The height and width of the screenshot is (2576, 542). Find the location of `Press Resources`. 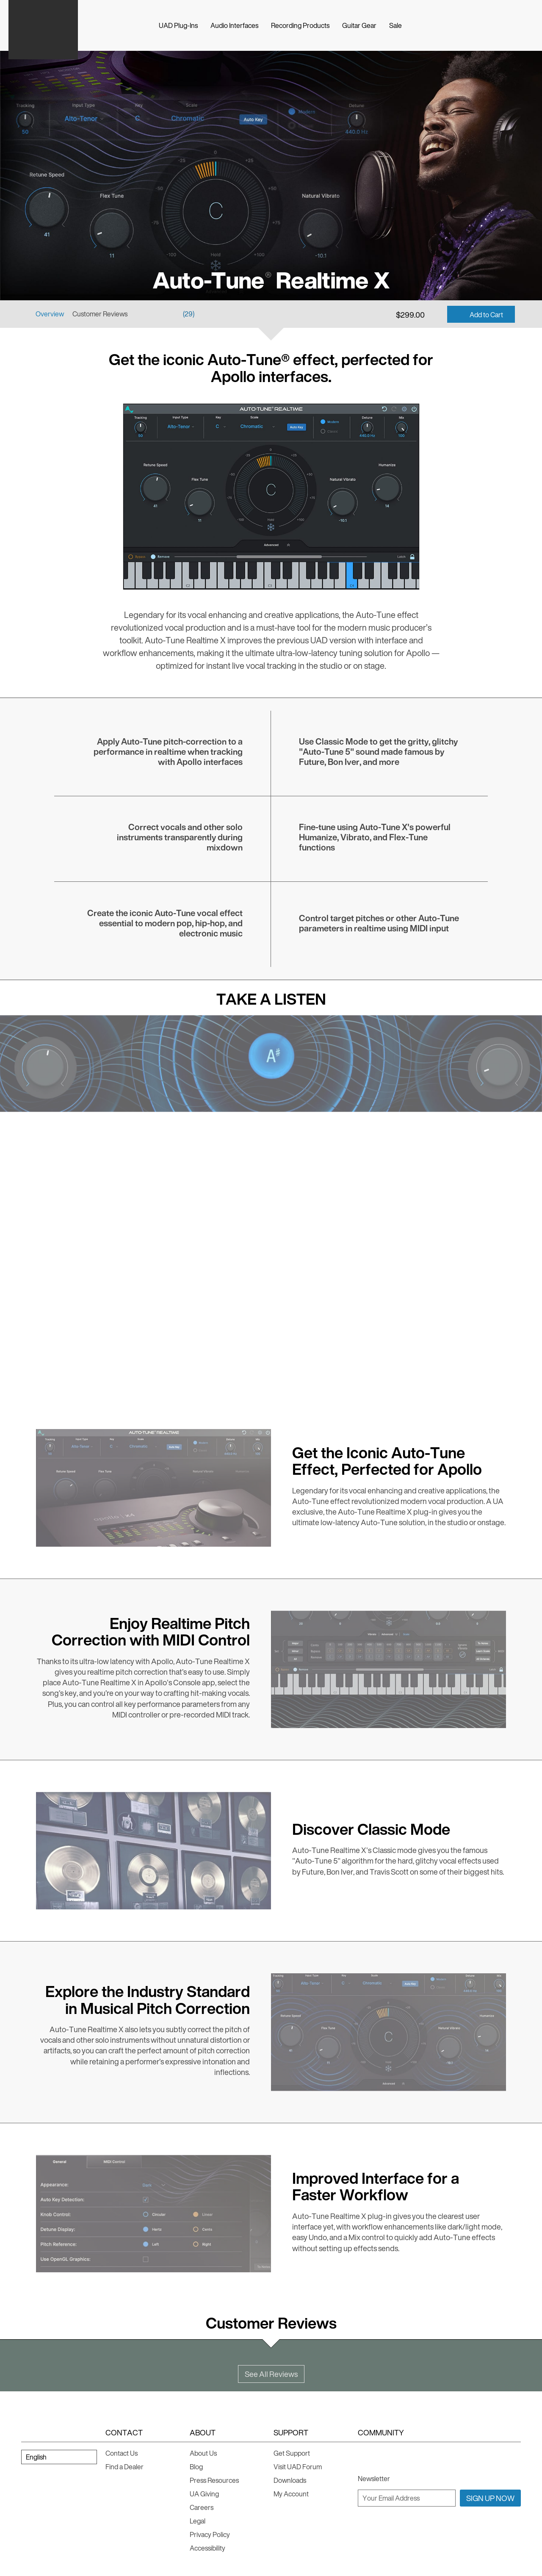

Press Resources is located at coordinates (214, 2480).